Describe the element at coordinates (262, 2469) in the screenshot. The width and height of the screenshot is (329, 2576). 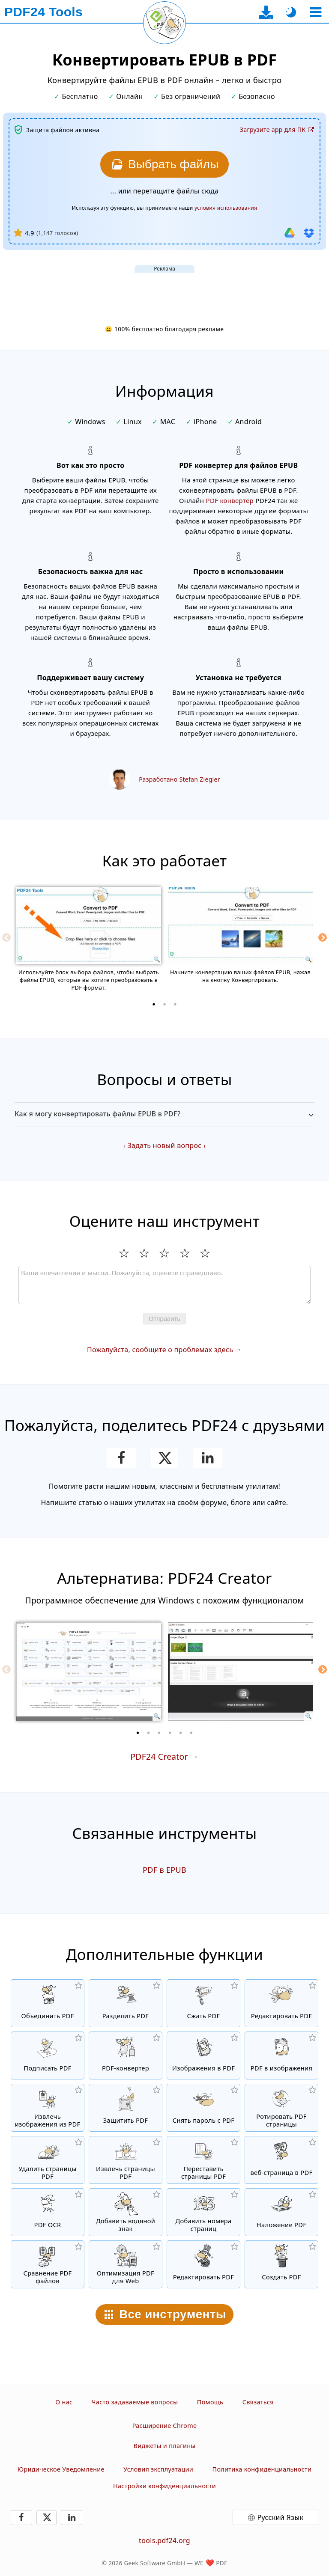
I see `Политика конфиденциальности` at that location.